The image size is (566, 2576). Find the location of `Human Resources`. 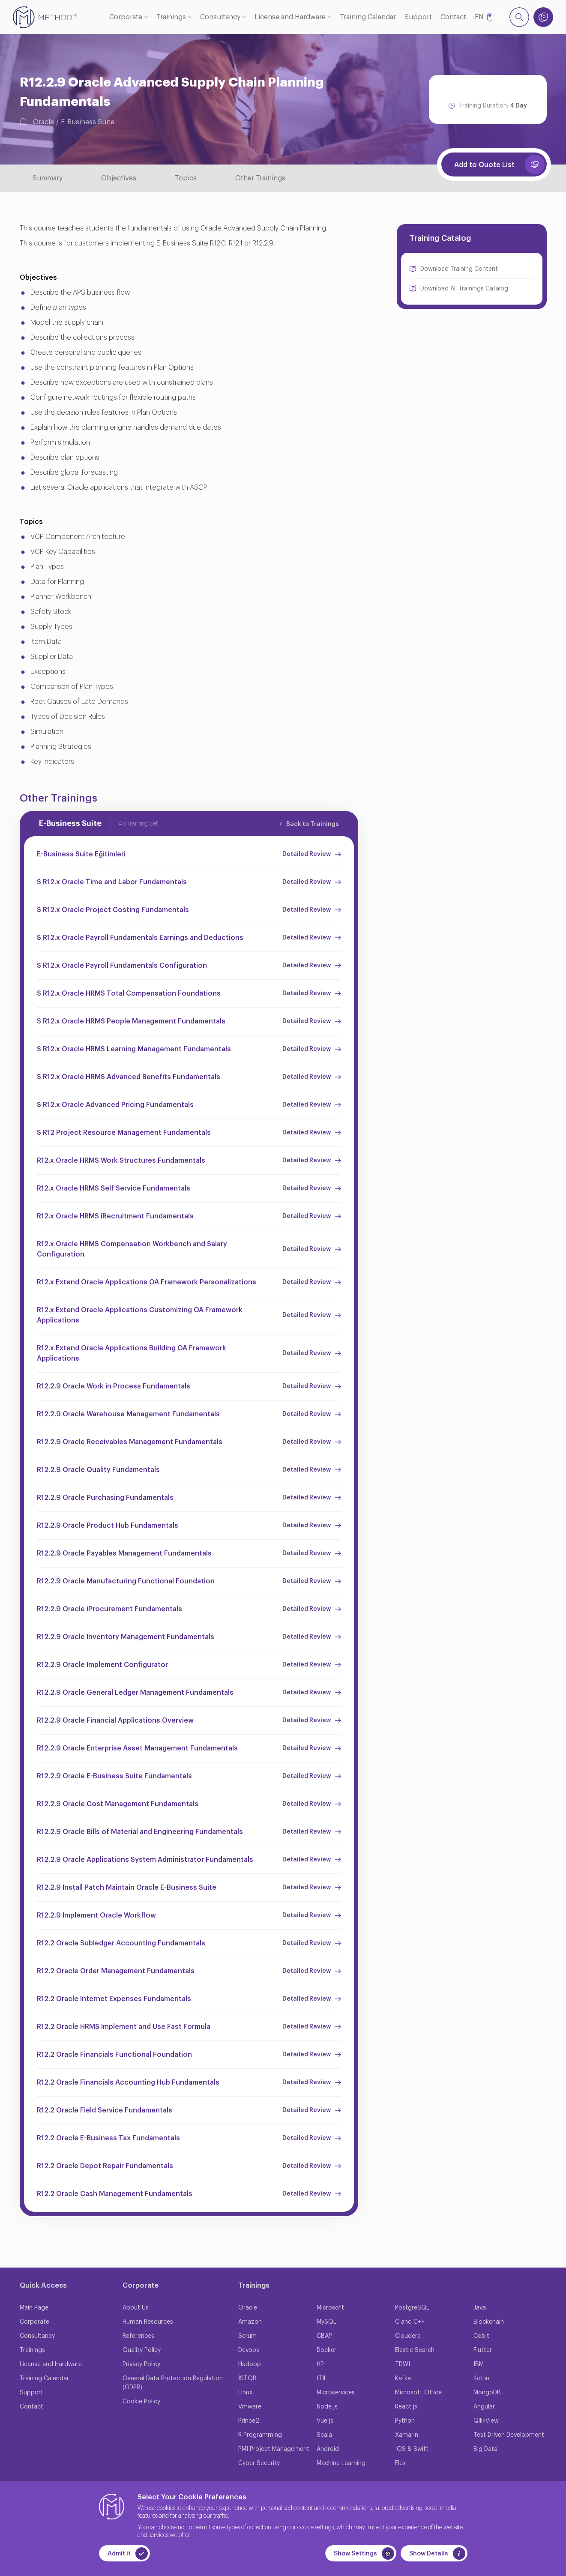

Human Resources is located at coordinates (148, 2322).